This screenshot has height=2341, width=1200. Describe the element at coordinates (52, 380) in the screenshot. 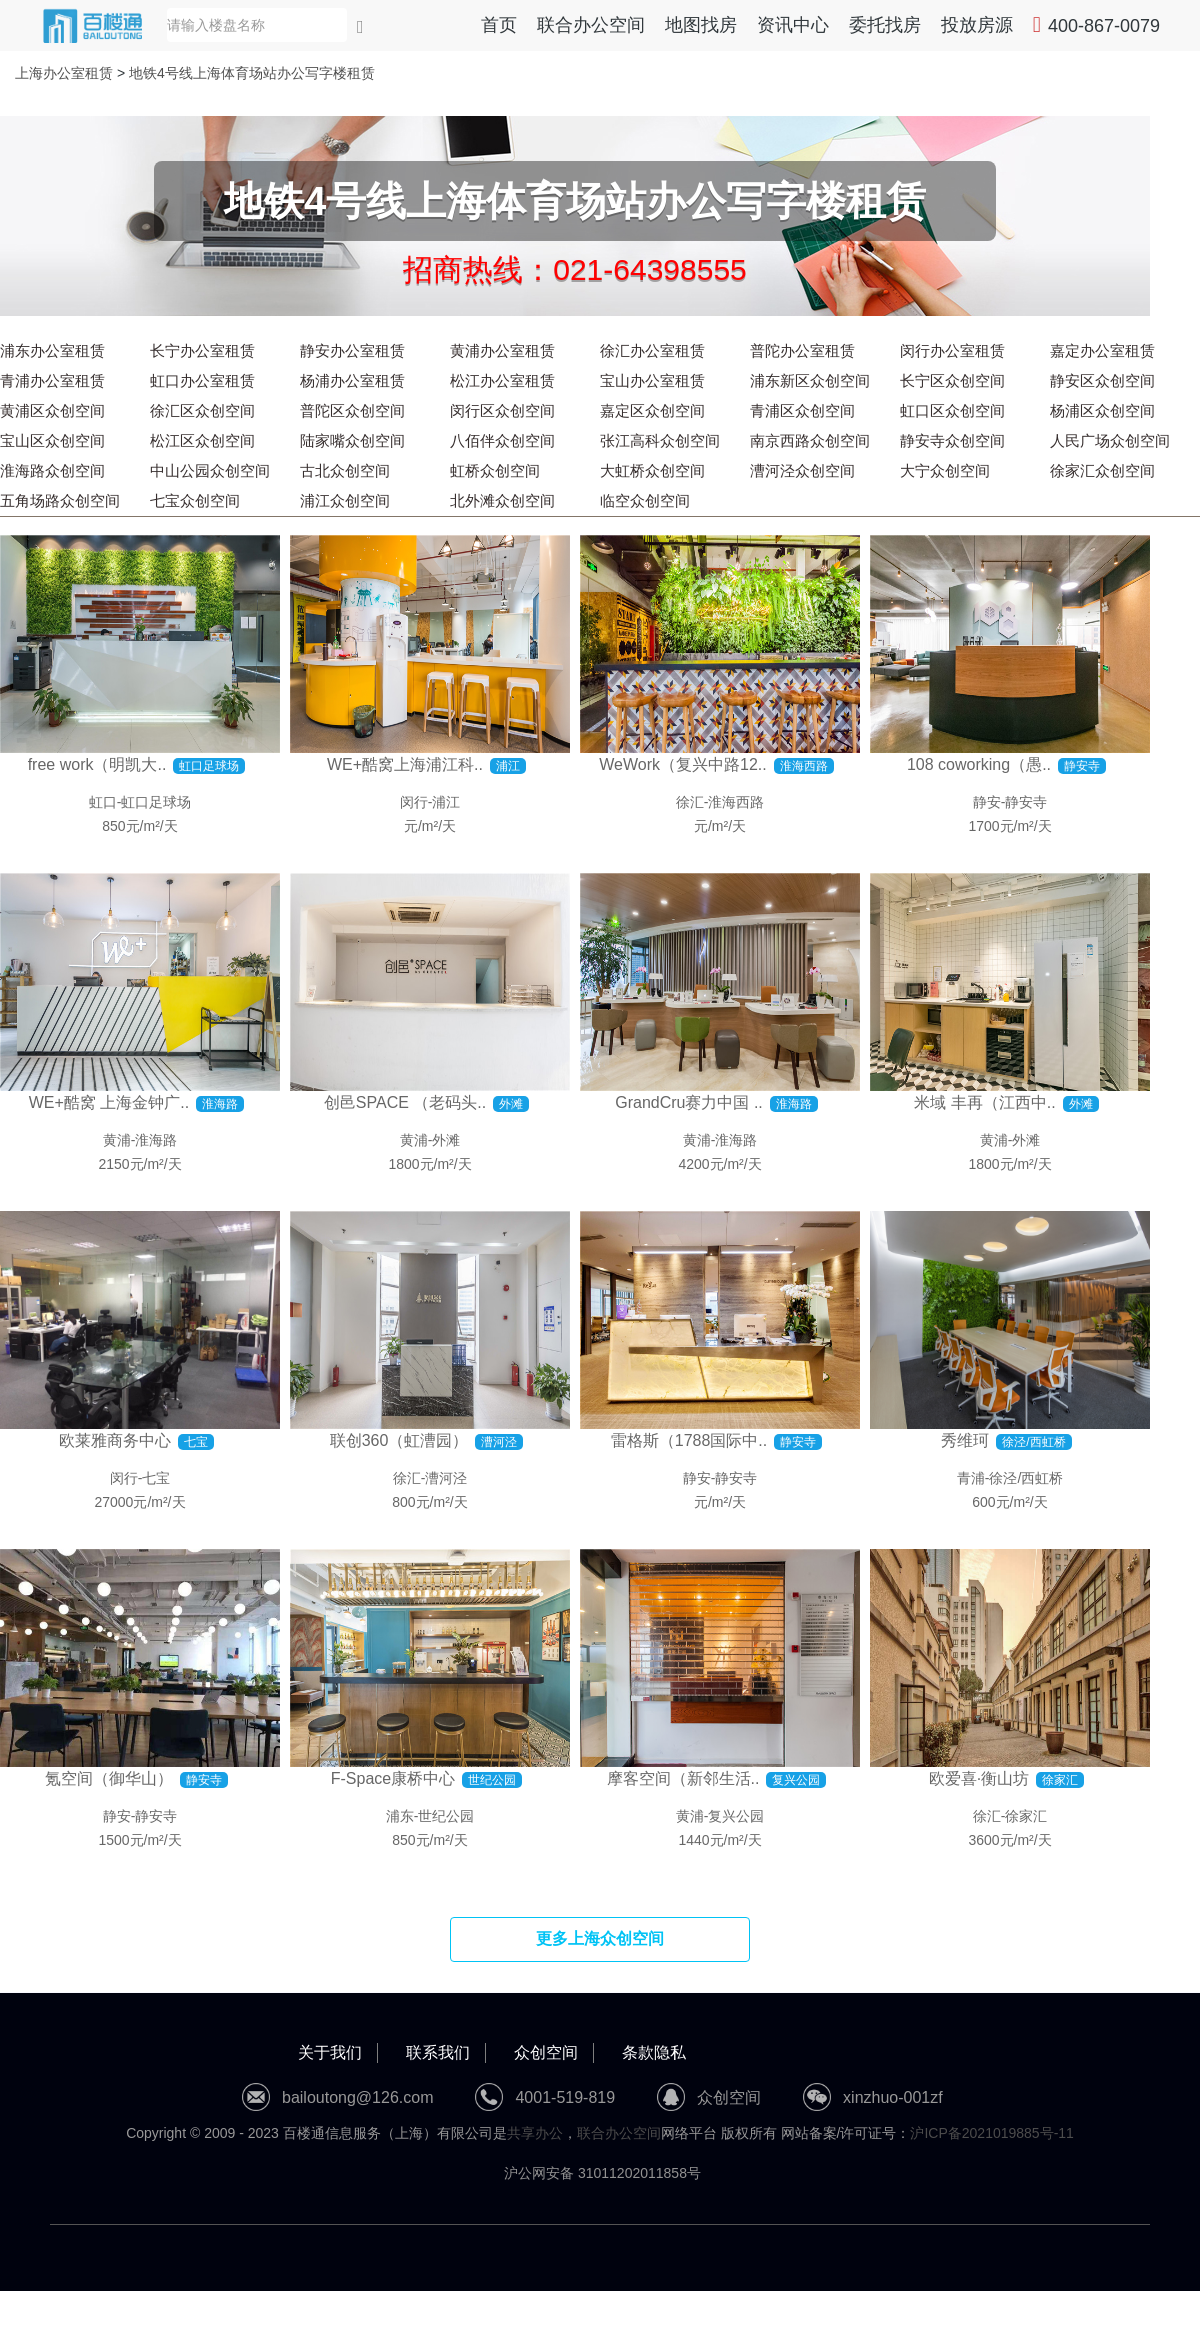

I see `青浦办公室租赁` at that location.